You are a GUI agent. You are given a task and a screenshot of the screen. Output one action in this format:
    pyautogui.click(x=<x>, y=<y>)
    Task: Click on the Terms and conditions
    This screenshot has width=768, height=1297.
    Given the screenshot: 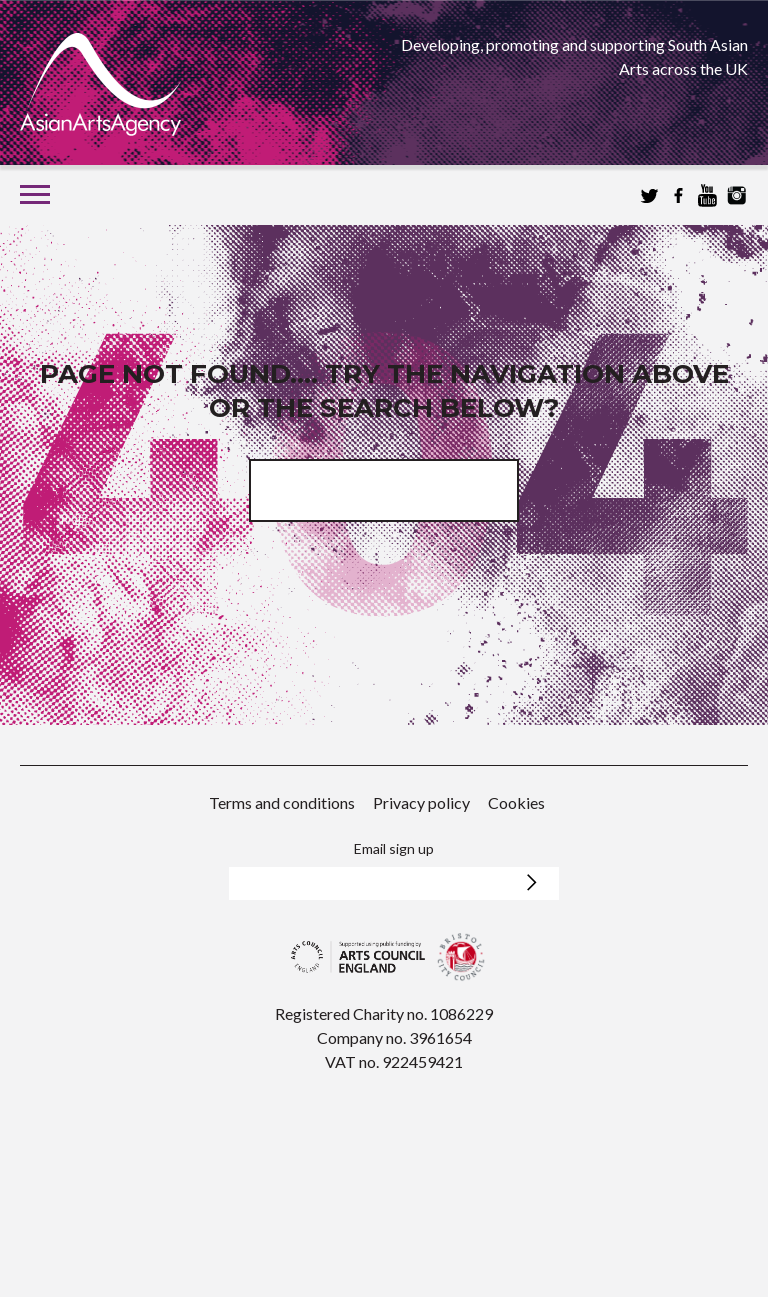 What is the action you would take?
    pyautogui.click(x=282, y=802)
    